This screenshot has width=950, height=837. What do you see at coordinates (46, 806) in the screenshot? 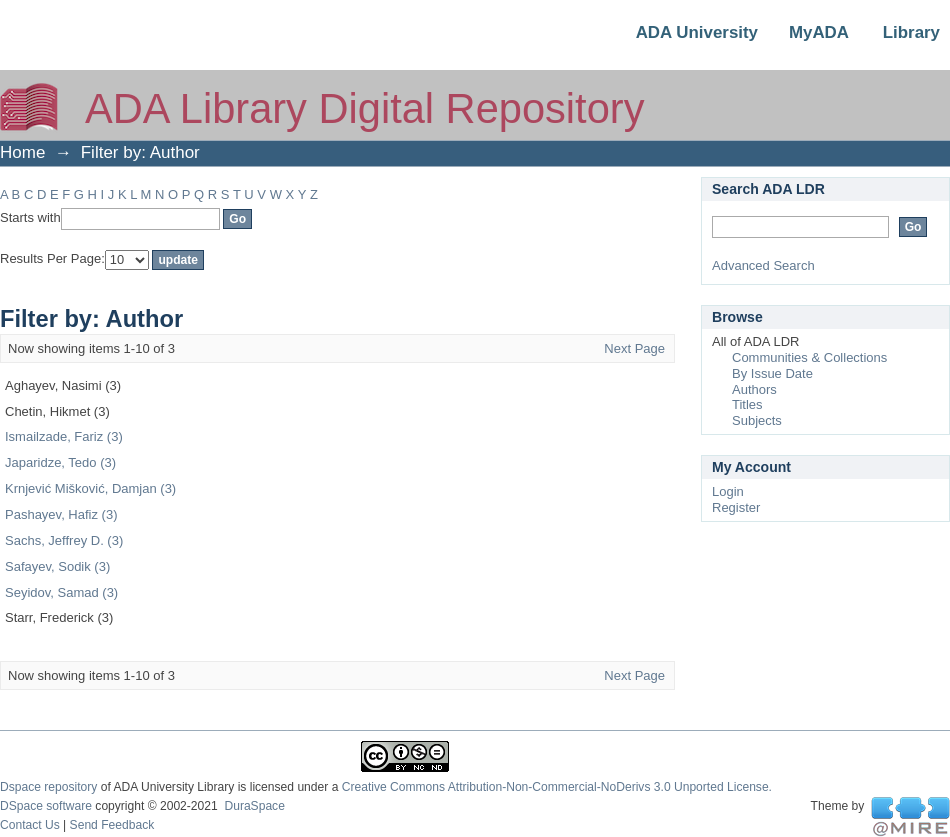
I see `DSpace software` at bounding box center [46, 806].